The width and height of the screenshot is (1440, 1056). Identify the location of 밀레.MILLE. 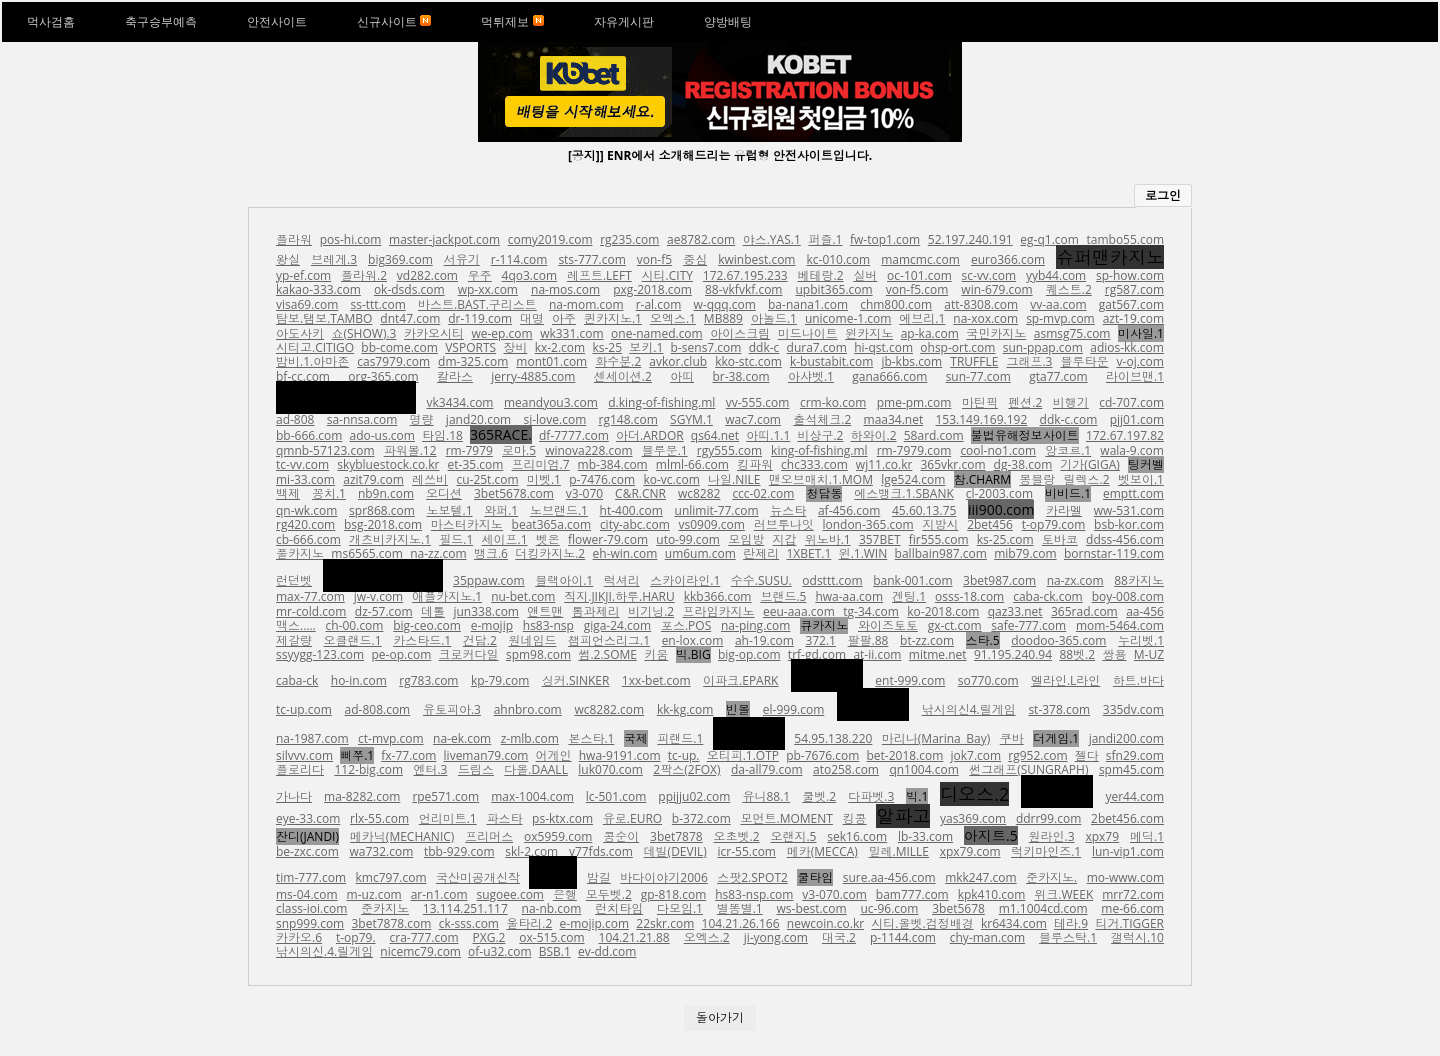
(899, 851).